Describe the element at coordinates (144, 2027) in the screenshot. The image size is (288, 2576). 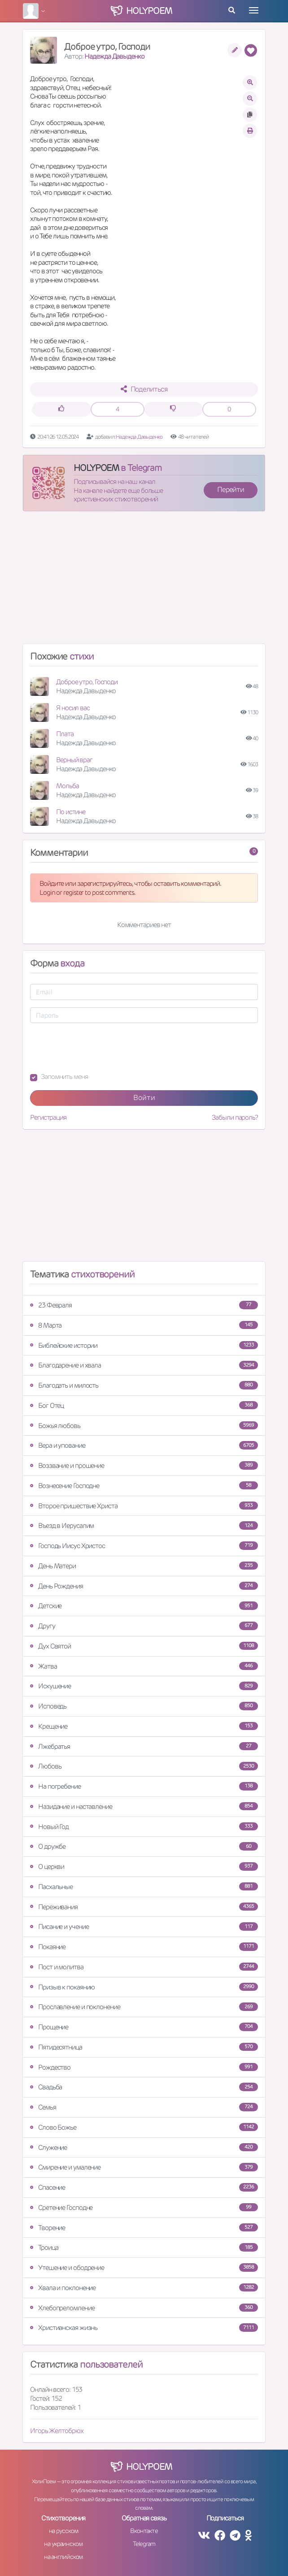
I see `Прощение` at that location.